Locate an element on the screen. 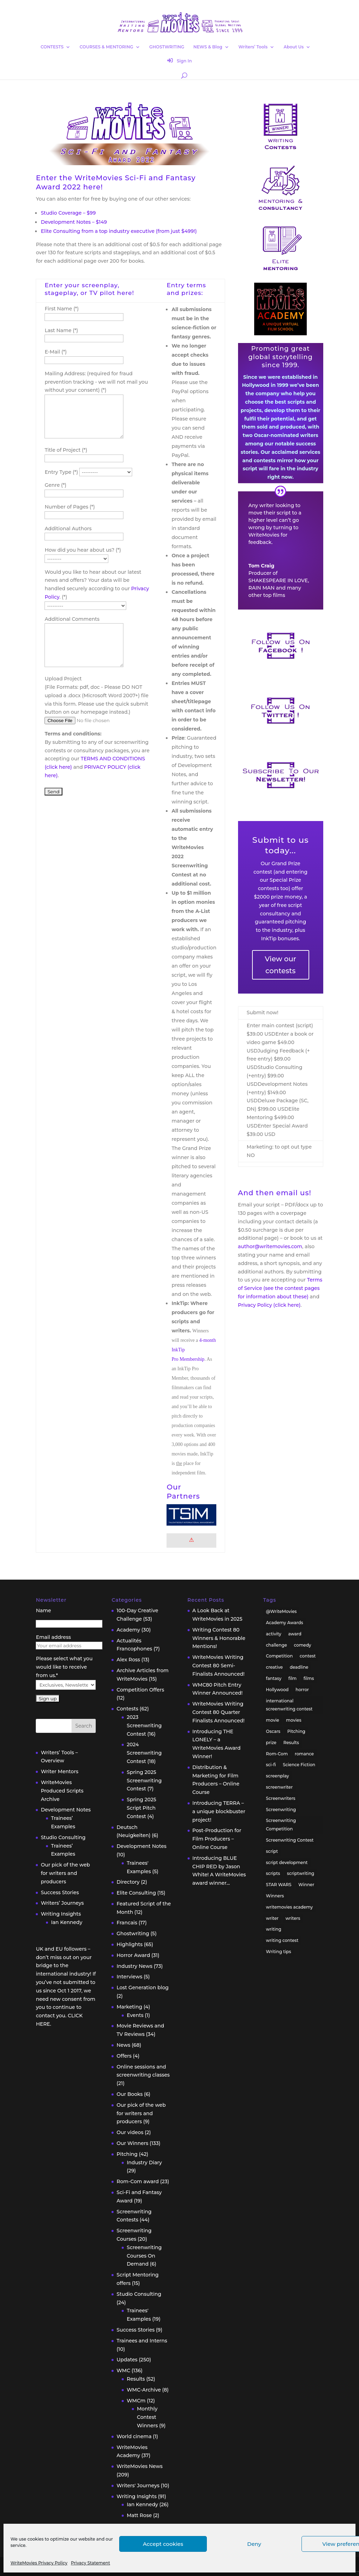  STAR WARS [STAR WARS (18 items)] is located at coordinates (279, 1884).